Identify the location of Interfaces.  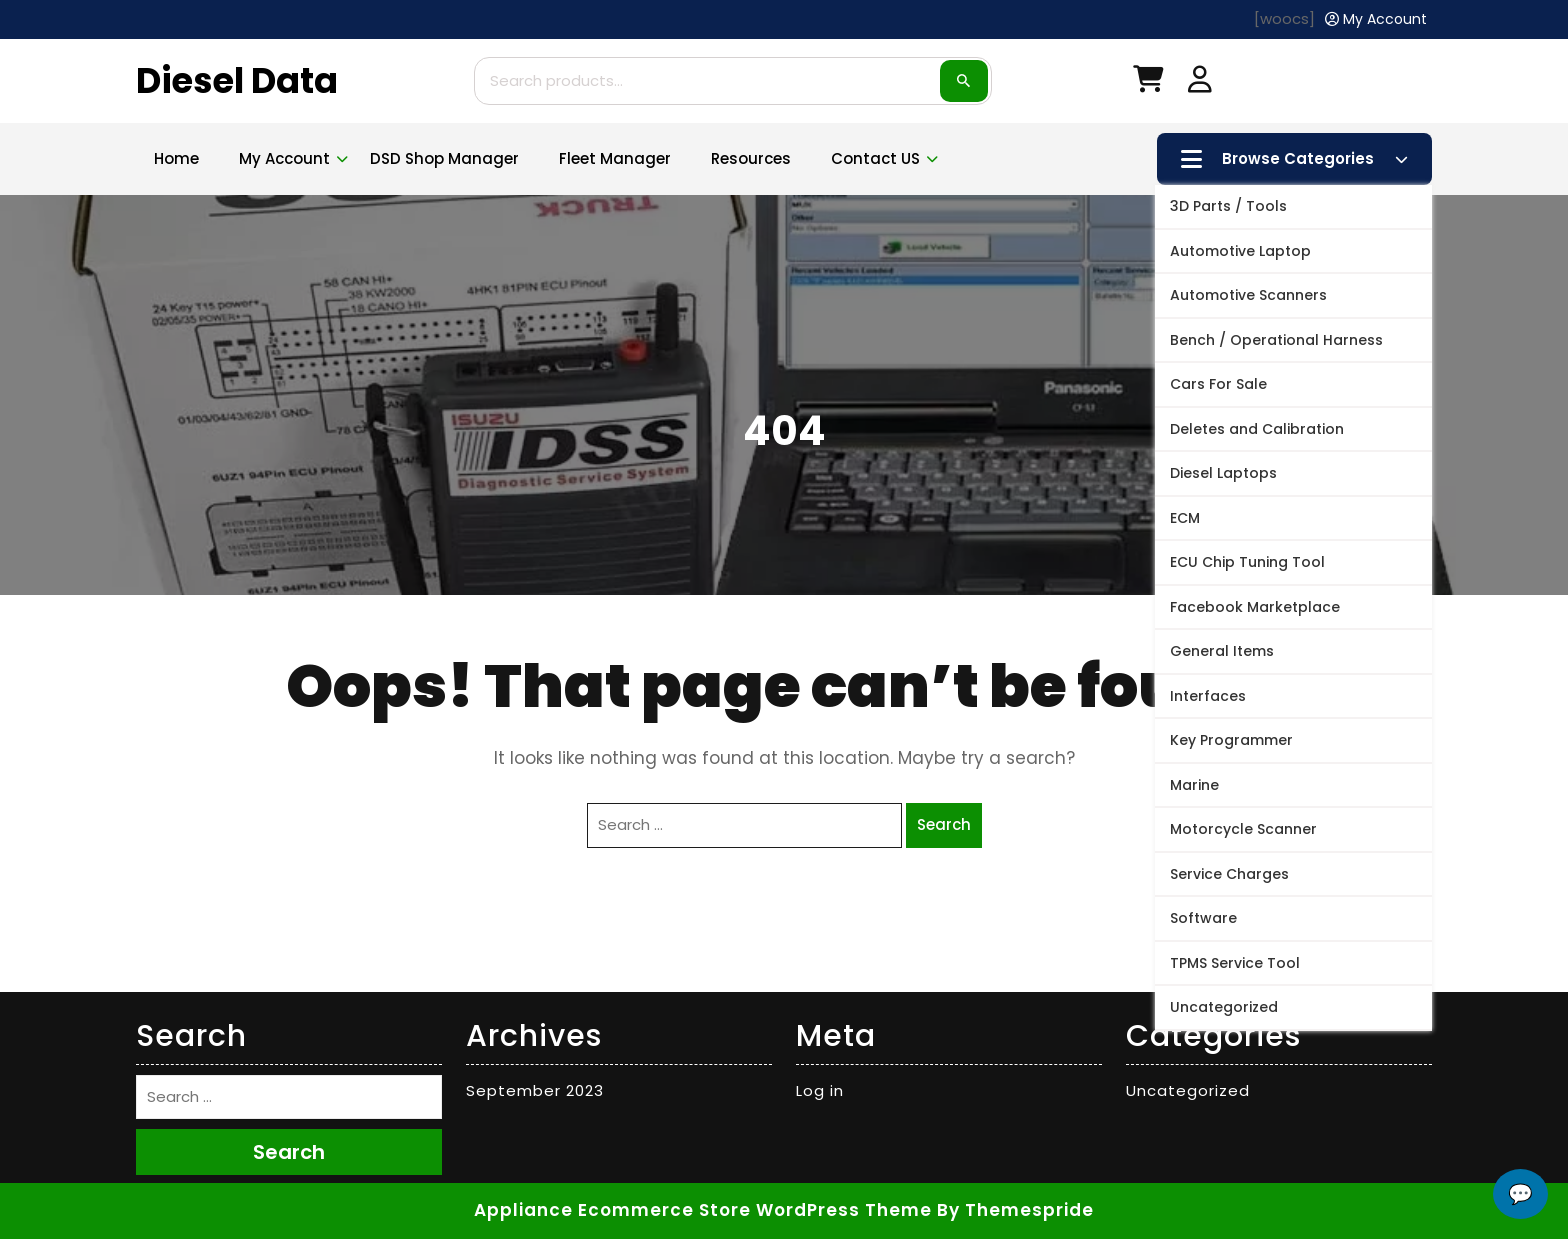
(1208, 696).